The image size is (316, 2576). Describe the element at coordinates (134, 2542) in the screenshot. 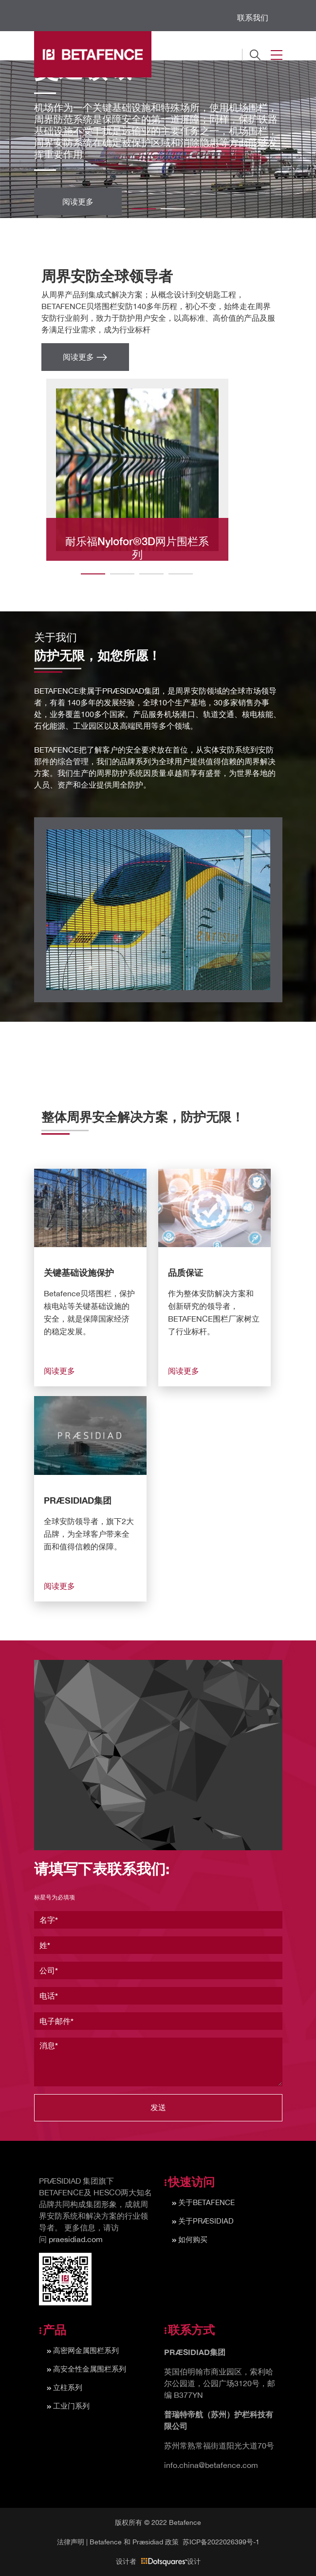

I see `Betafence 和 Præsidiad 政策` at that location.